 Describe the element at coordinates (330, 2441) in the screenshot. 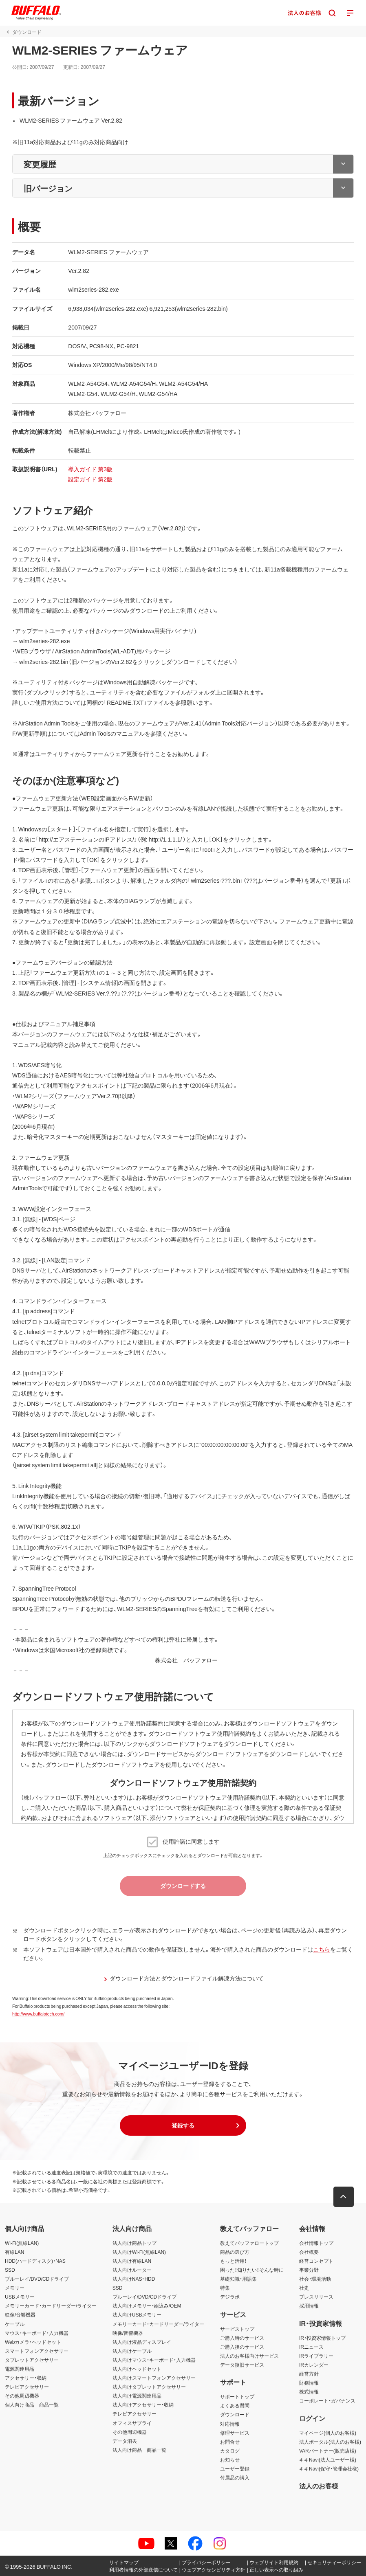

I see `法人ポータル(法人のお客様)` at that location.